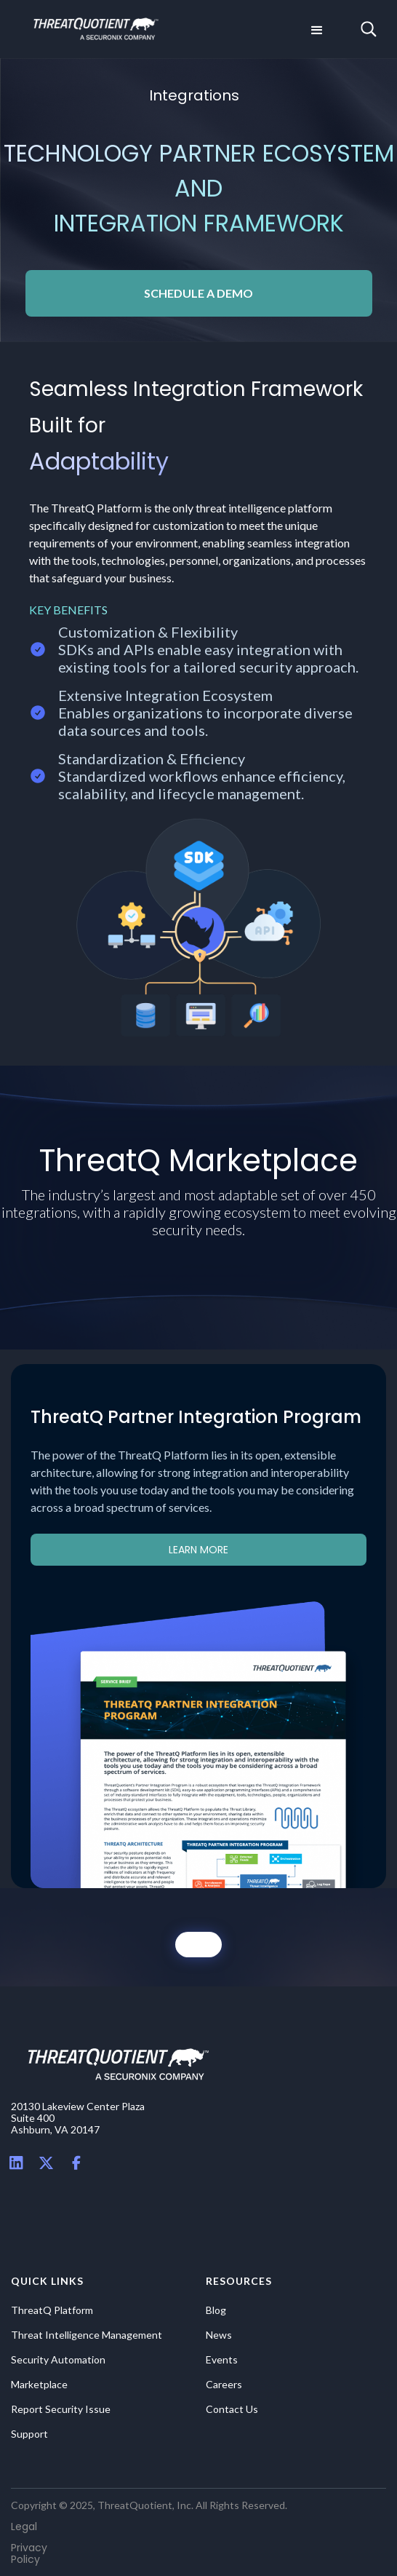 This screenshot has height=2576, width=397. I want to click on learn more, so click(198, 1549).